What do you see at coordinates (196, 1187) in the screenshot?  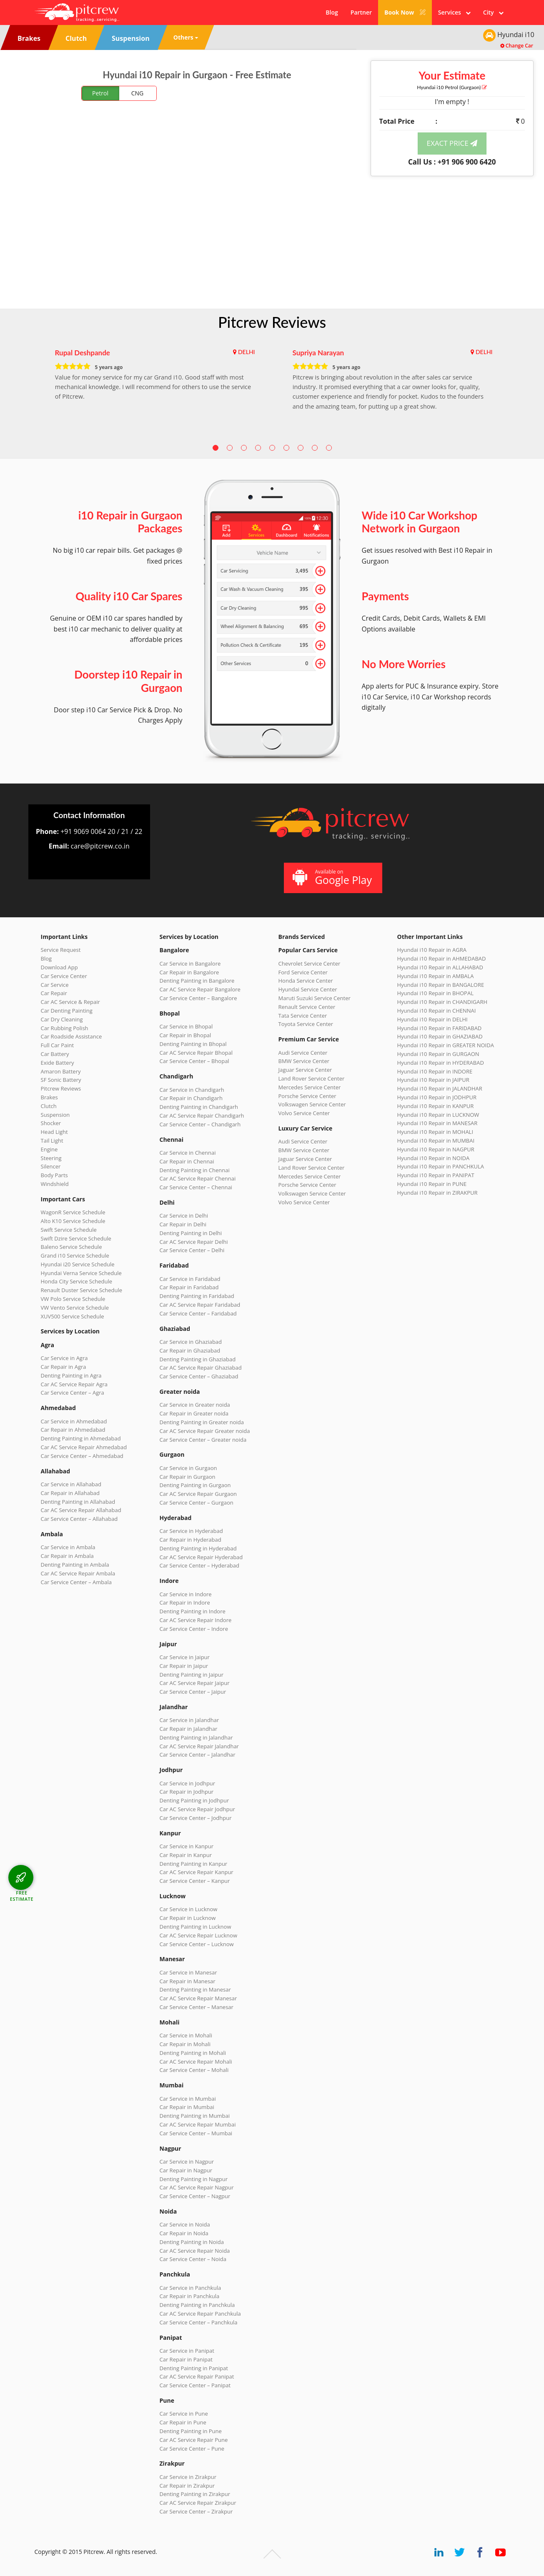 I see `Car Service Center – Chennai` at bounding box center [196, 1187].